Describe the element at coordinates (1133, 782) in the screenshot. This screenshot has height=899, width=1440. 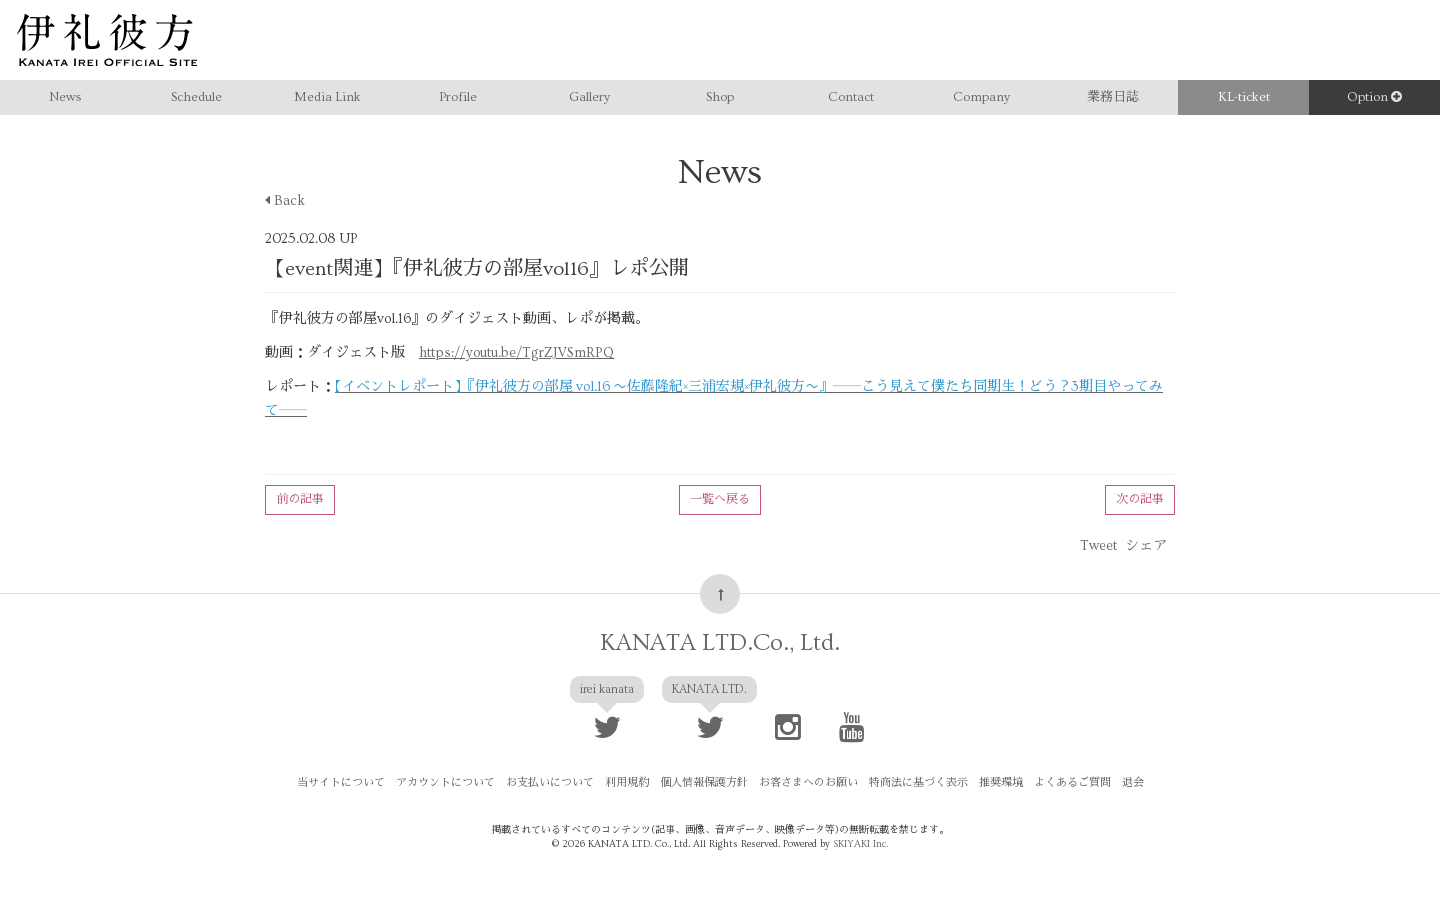
I see `退会` at that location.